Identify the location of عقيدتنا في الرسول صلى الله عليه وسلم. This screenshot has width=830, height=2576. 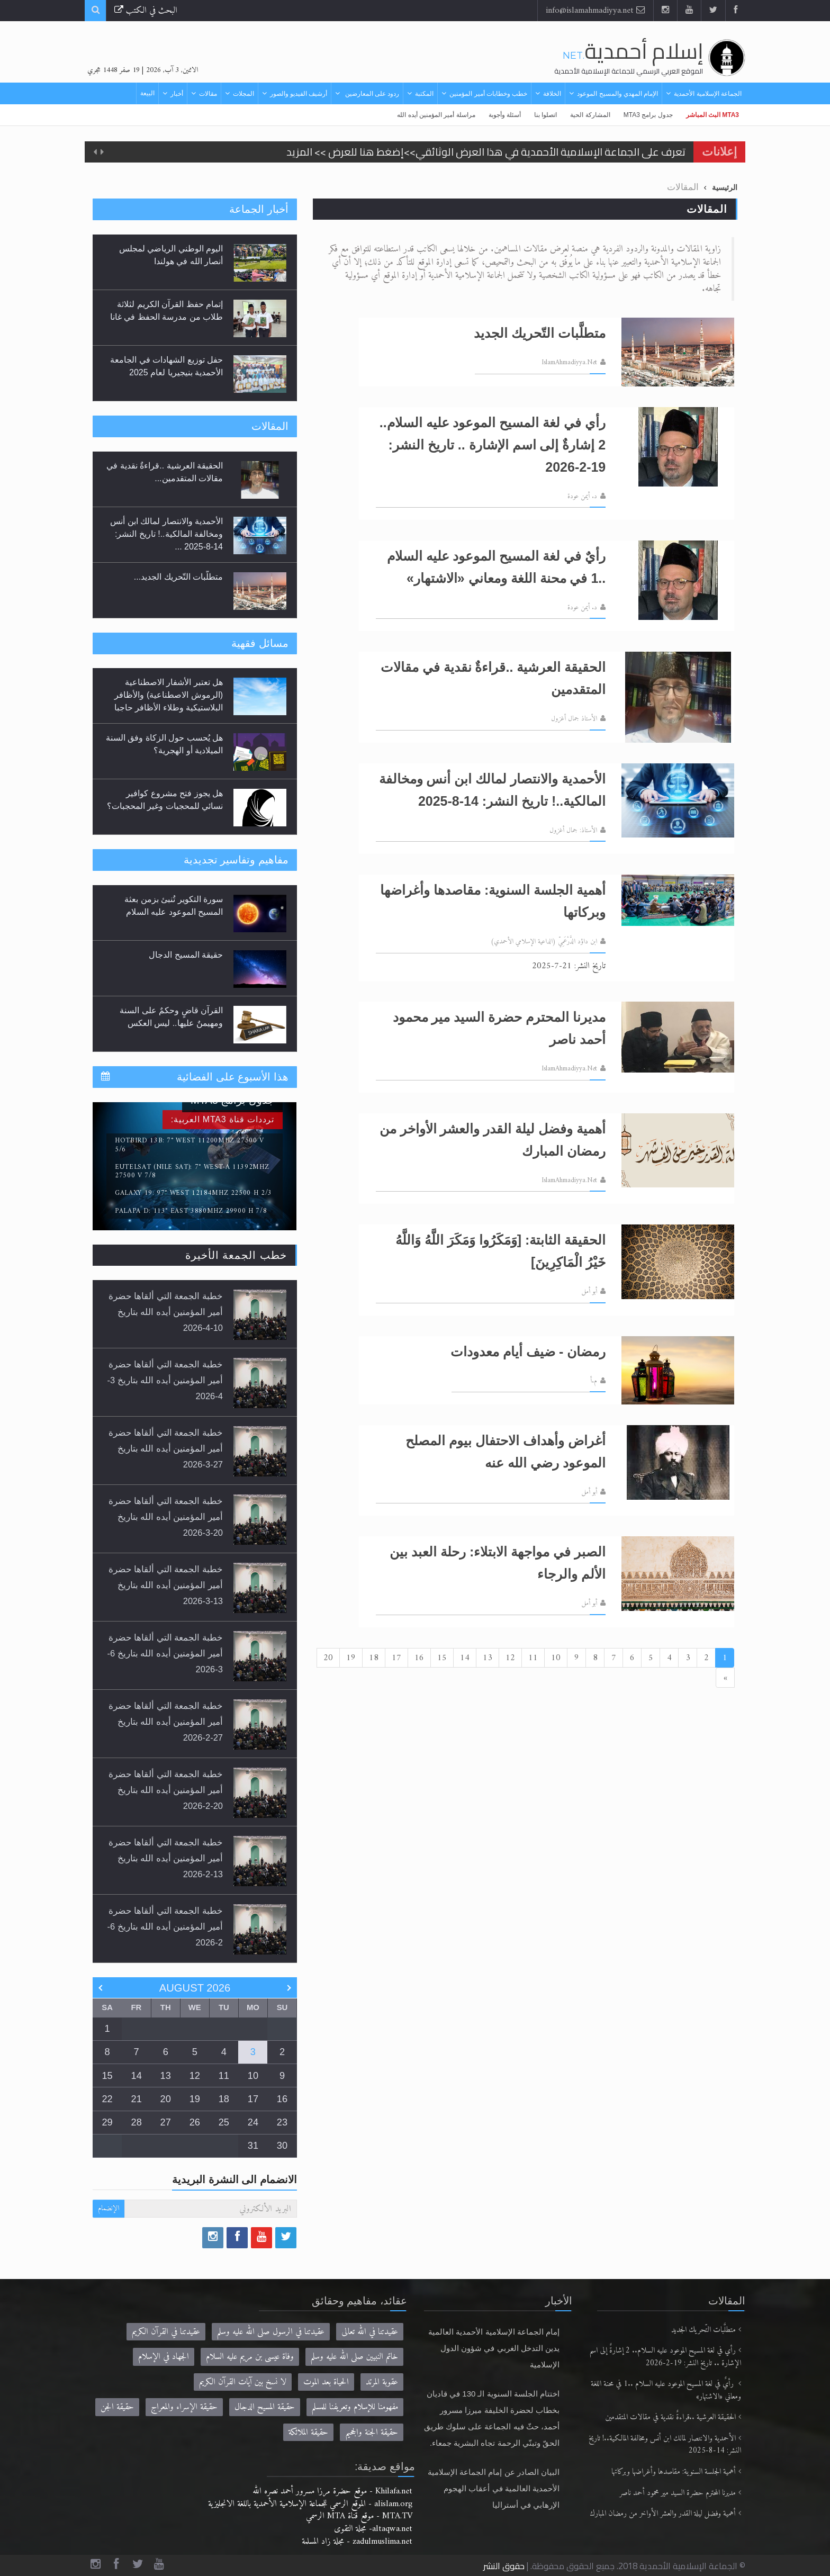
(270, 2331).